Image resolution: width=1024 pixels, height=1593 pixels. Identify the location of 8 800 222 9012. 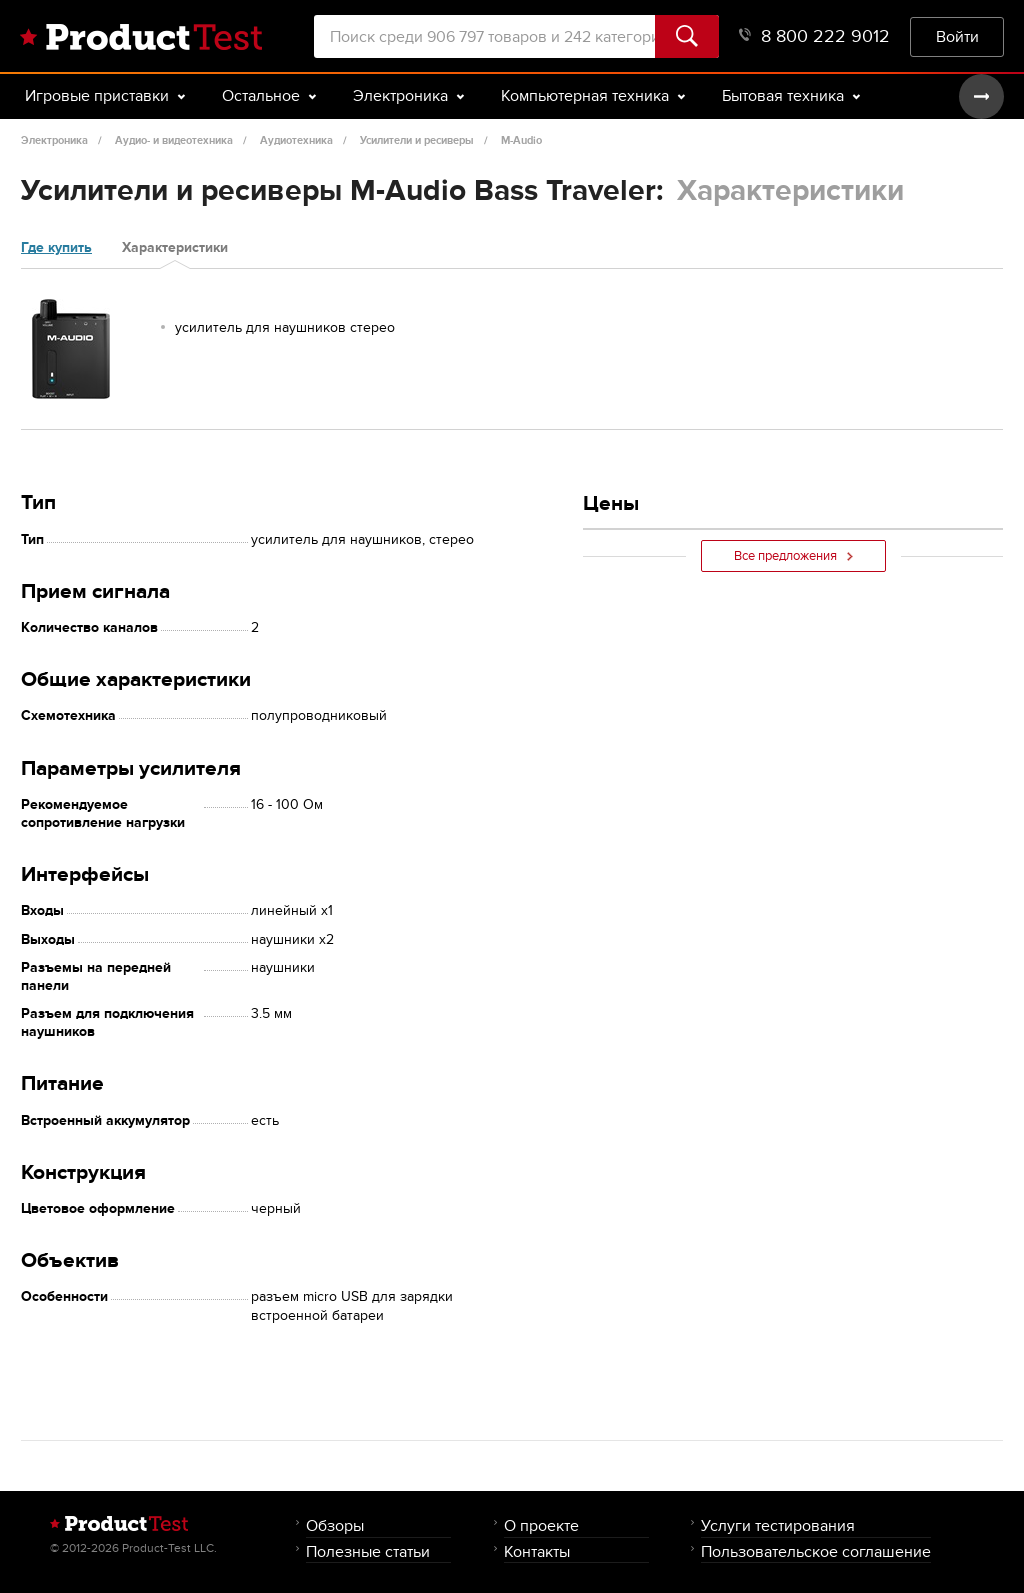
(814, 36).